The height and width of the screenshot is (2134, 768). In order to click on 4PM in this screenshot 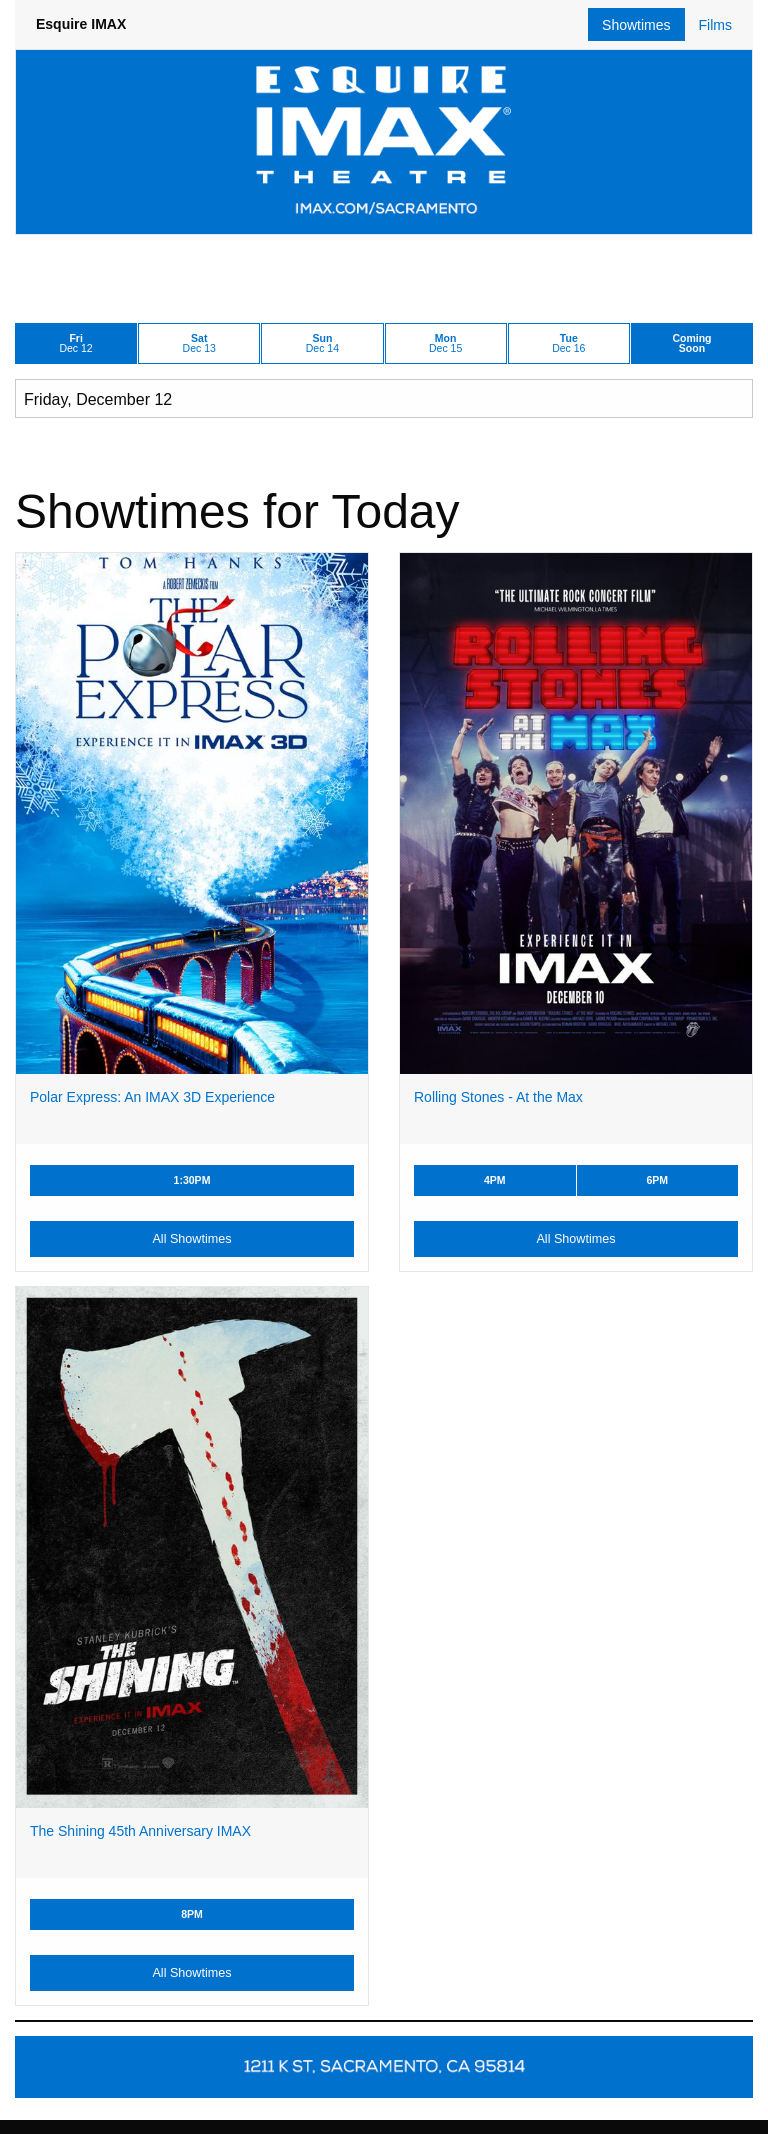, I will do `click(495, 1180)`.